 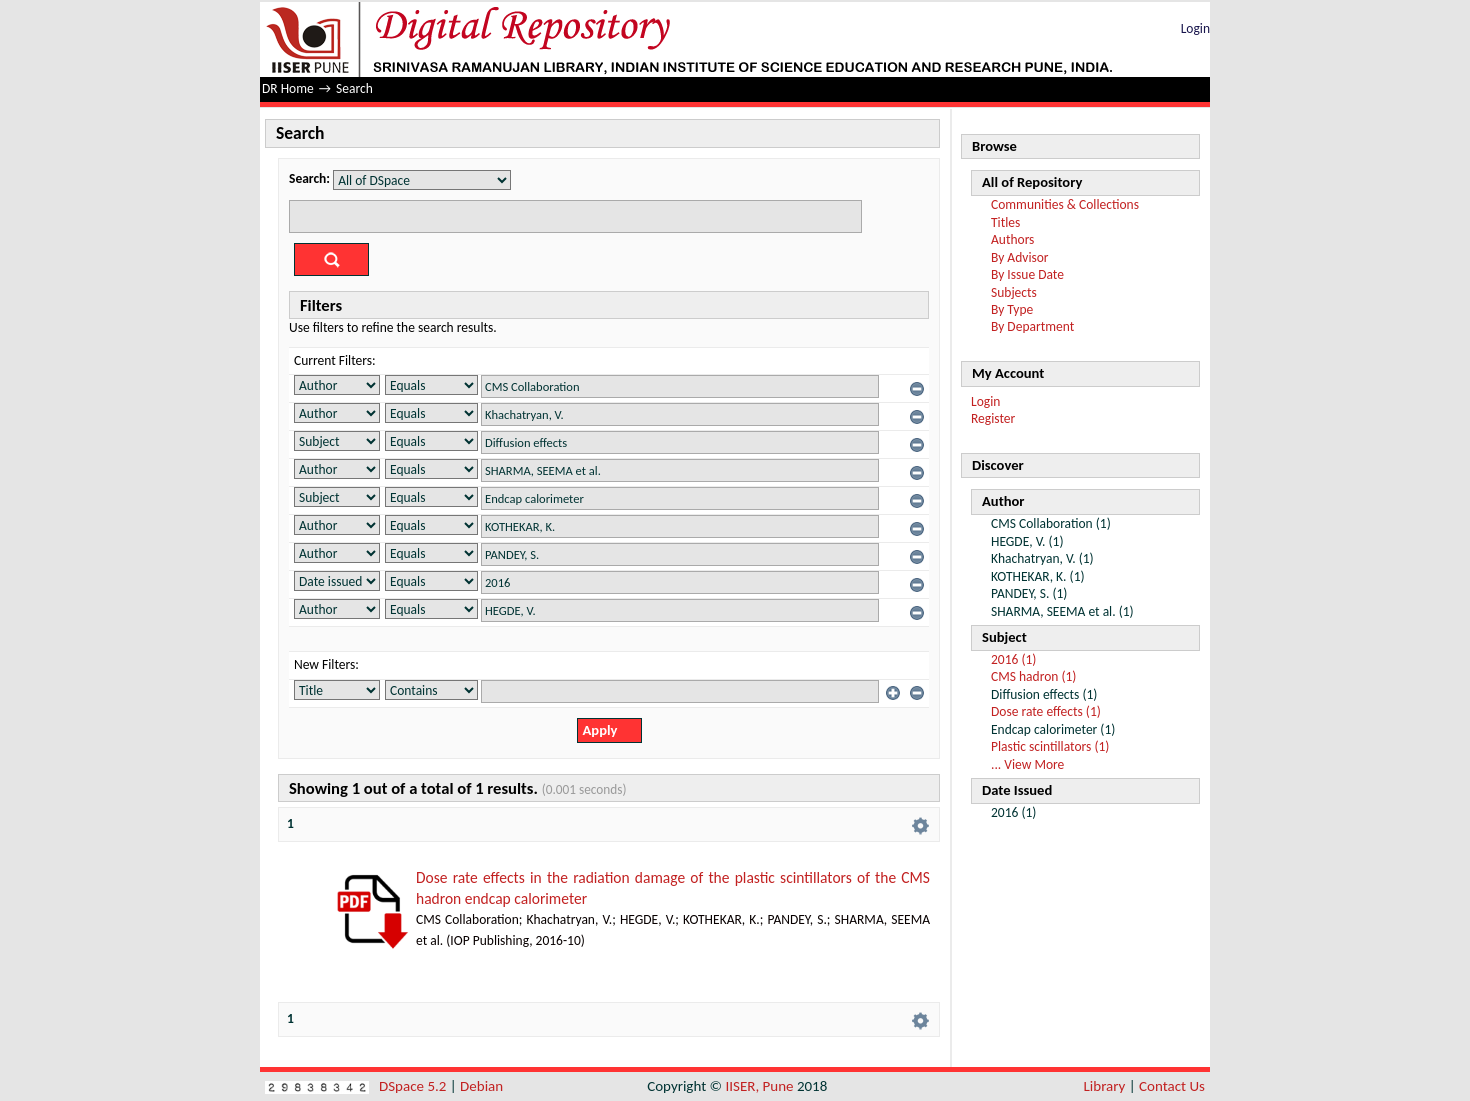 I want to click on Dose rate effects (1), so click(x=1046, y=711).